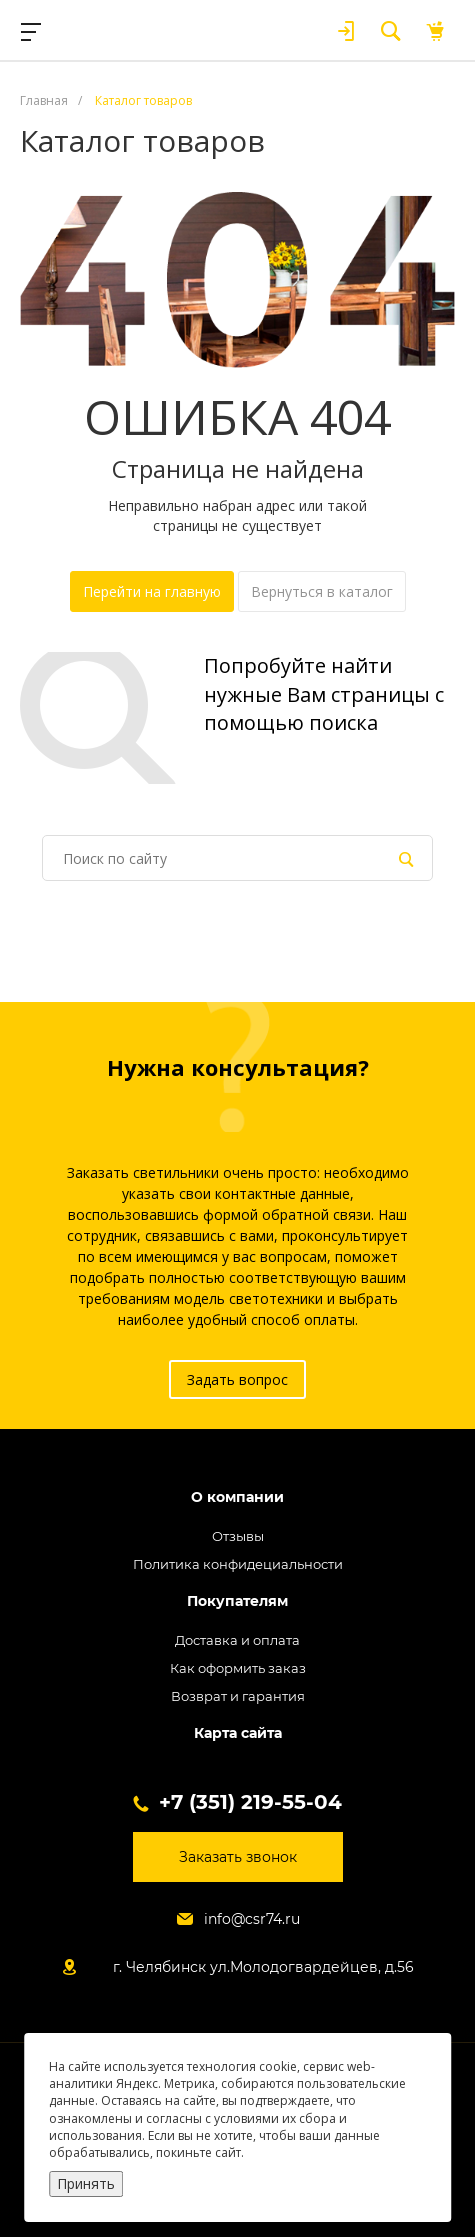 Image resolution: width=475 pixels, height=2237 pixels. What do you see at coordinates (238, 1564) in the screenshot?
I see `Политика конфидециальности` at bounding box center [238, 1564].